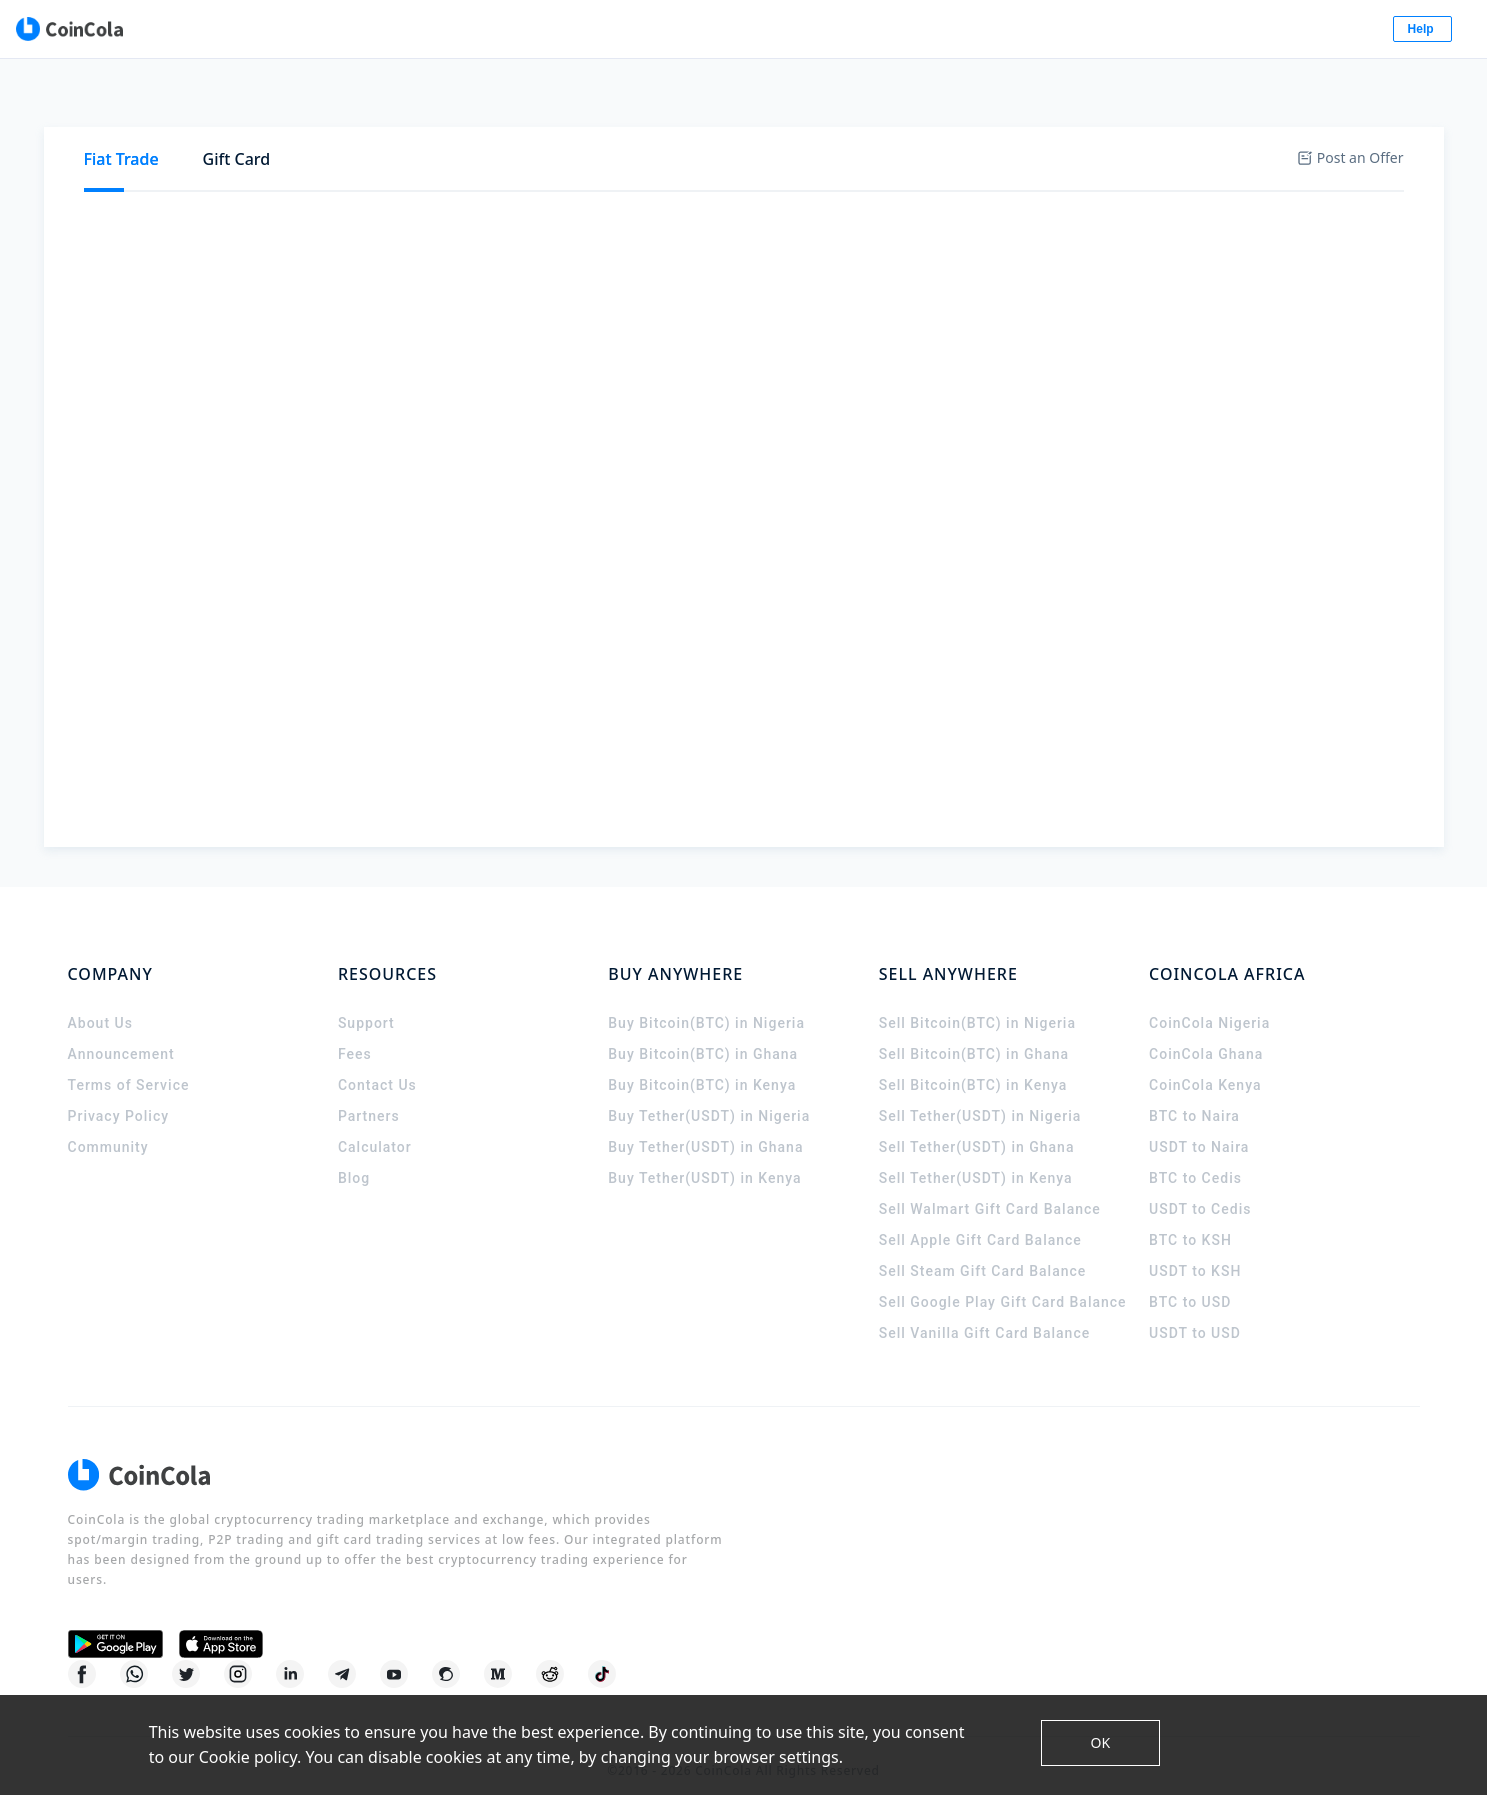 The image size is (1487, 1795). What do you see at coordinates (354, 1160) in the screenshot?
I see `Blog` at bounding box center [354, 1160].